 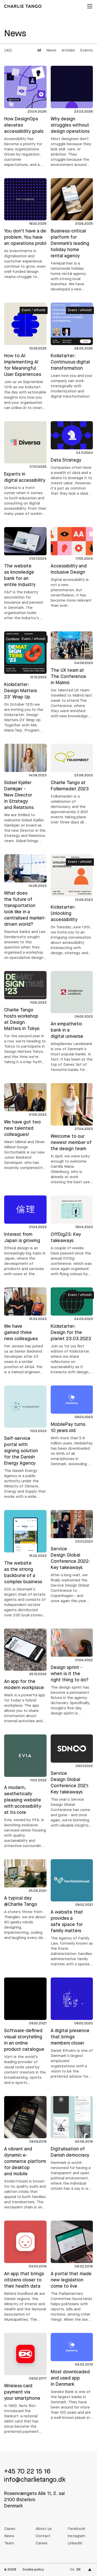 What do you see at coordinates (25, 2153) in the screenshot?
I see `[Sticks'n'Sushi - A vibrant and dynamic e-commerce platform for desktop and mobile]` at bounding box center [25, 2153].